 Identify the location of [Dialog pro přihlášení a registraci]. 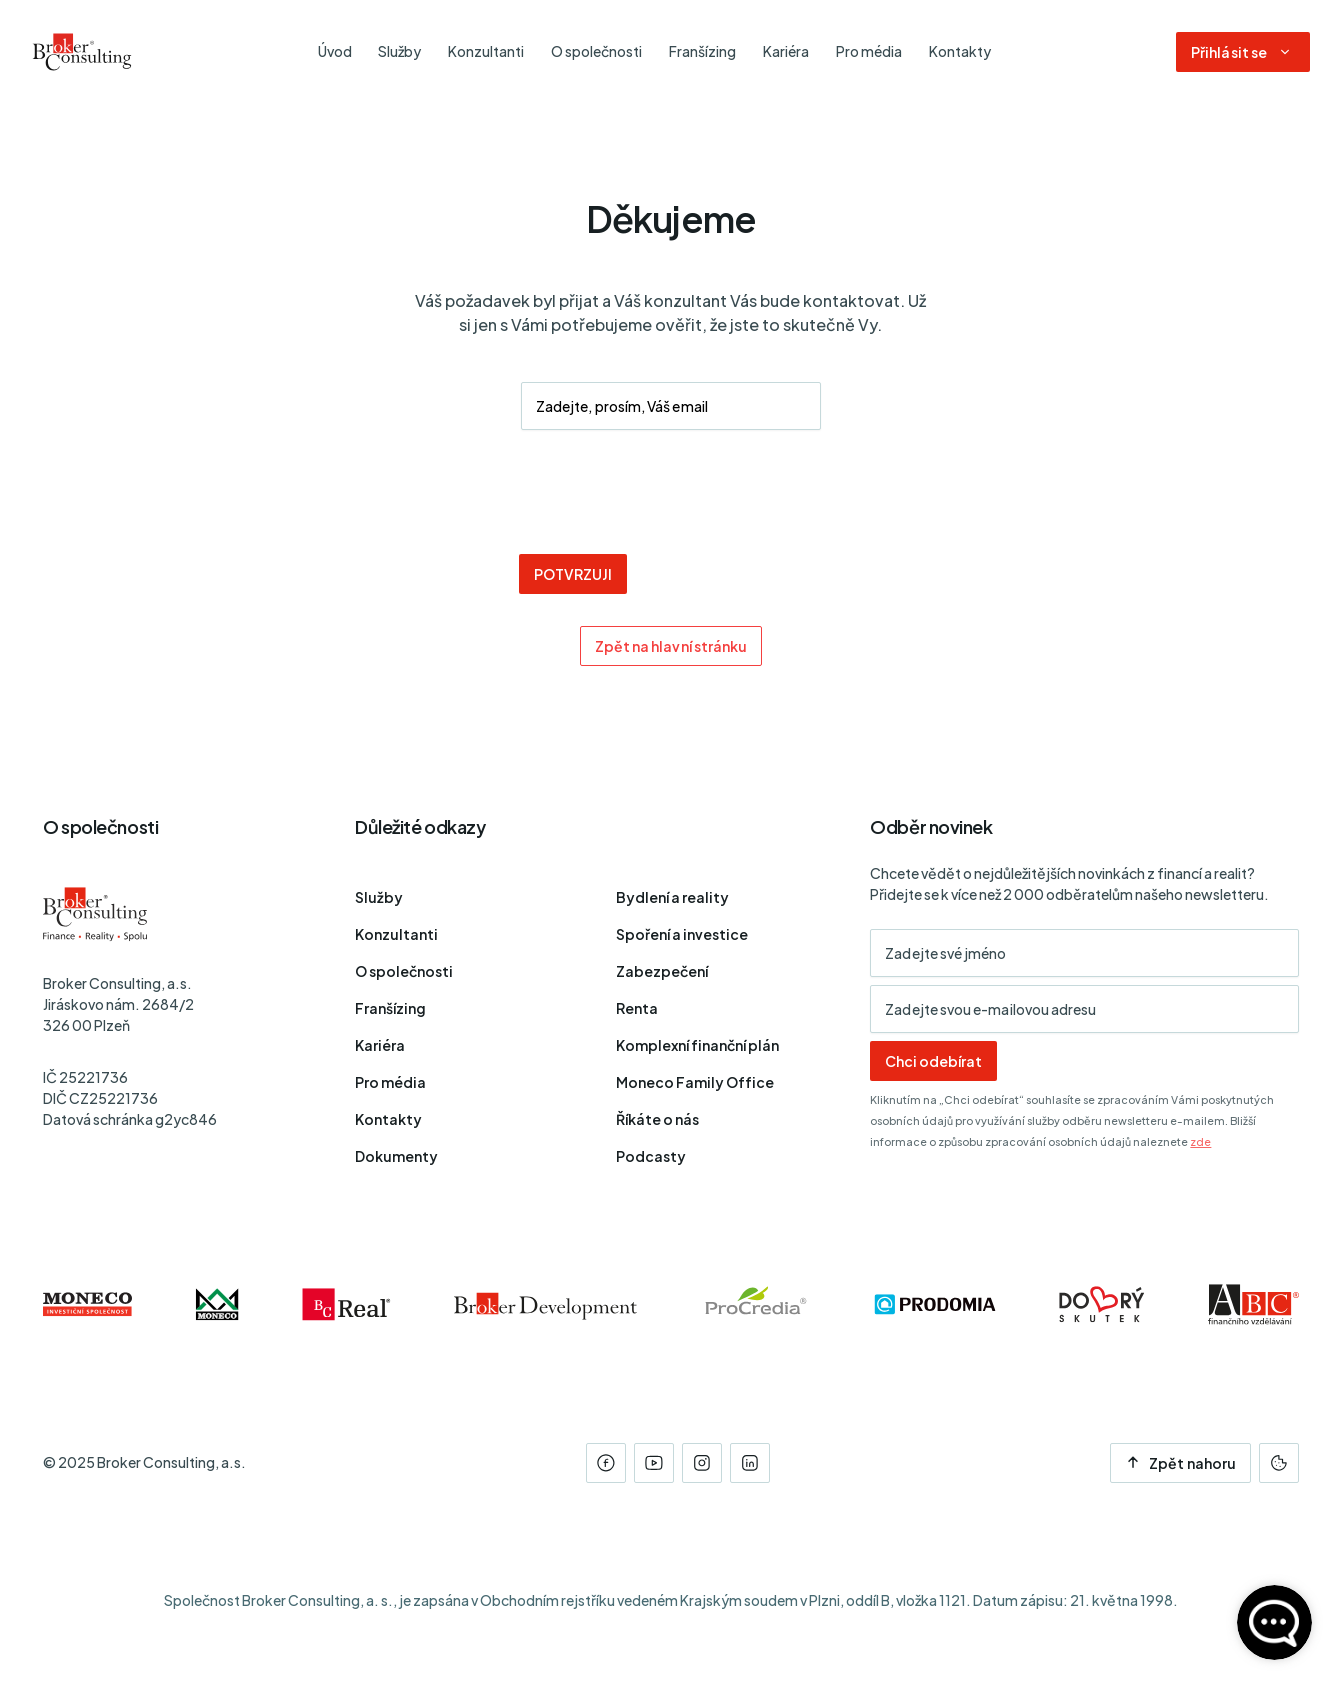
(1243, 52).